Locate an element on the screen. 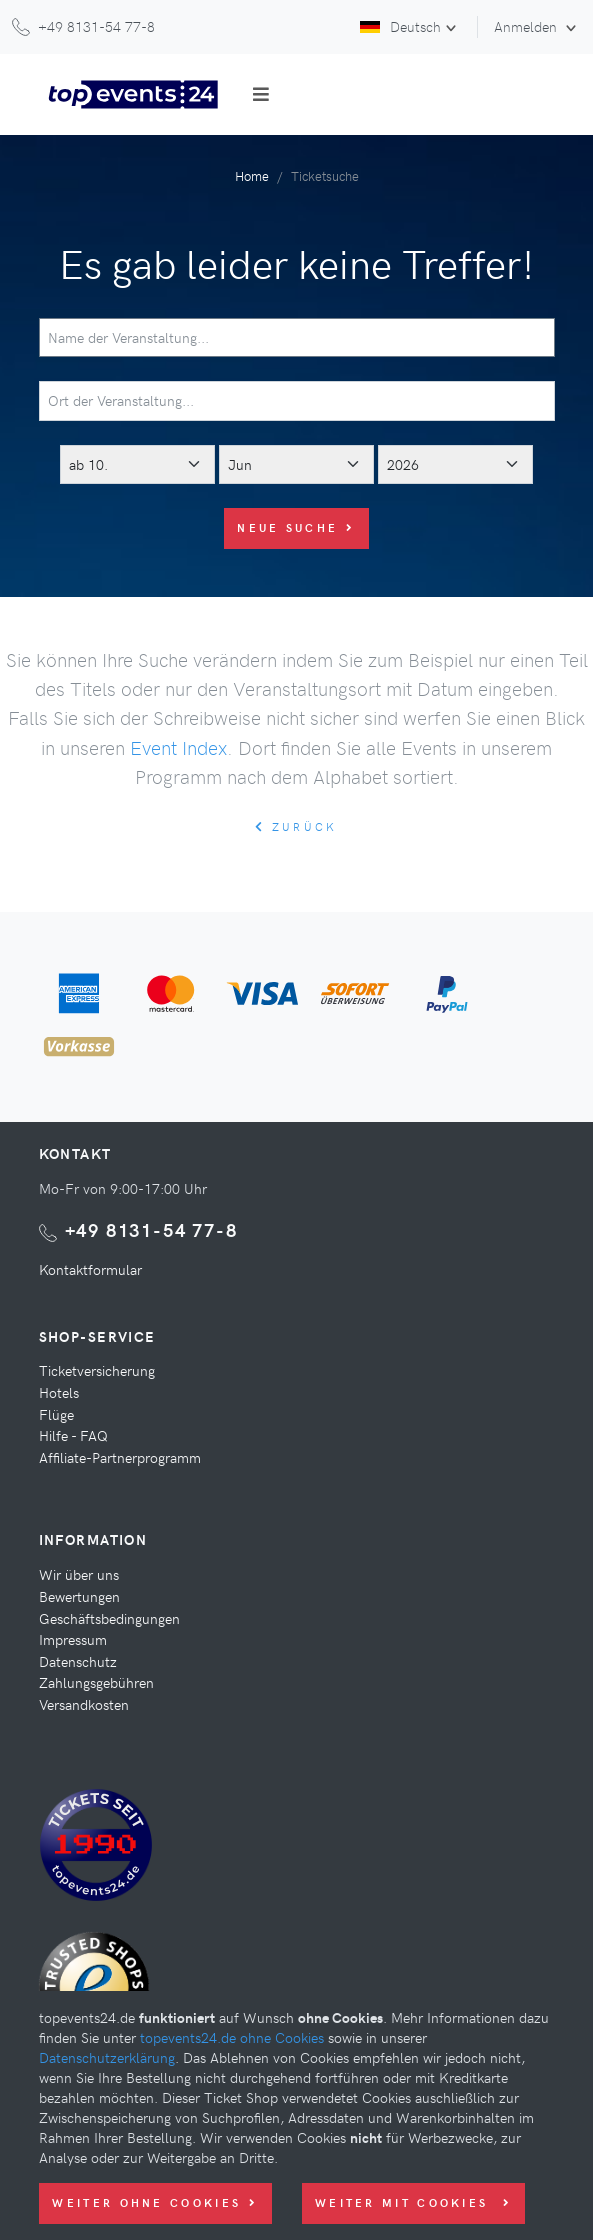 The width and height of the screenshot is (593, 2240). Ticketversicherung is located at coordinates (97, 1370).